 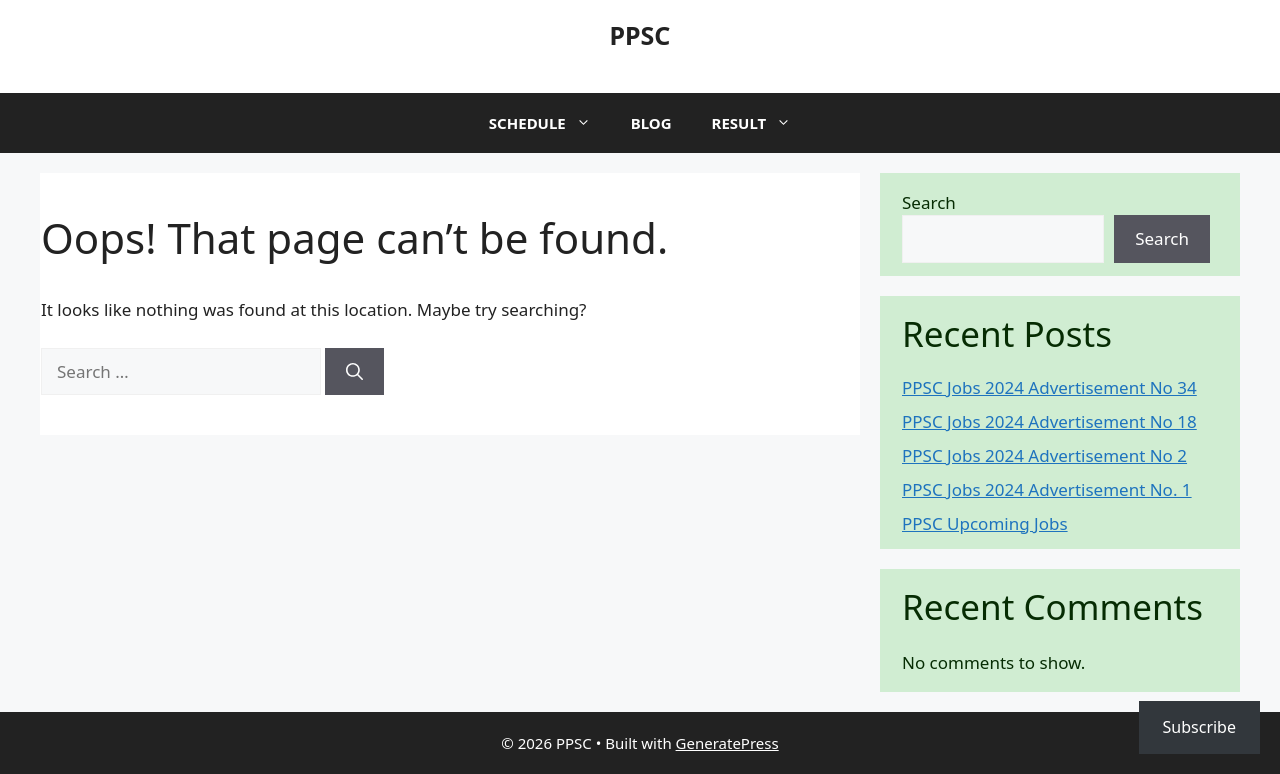 I want to click on PPSC Jobs 2024 Advertisement No 34, so click(x=1049, y=387).